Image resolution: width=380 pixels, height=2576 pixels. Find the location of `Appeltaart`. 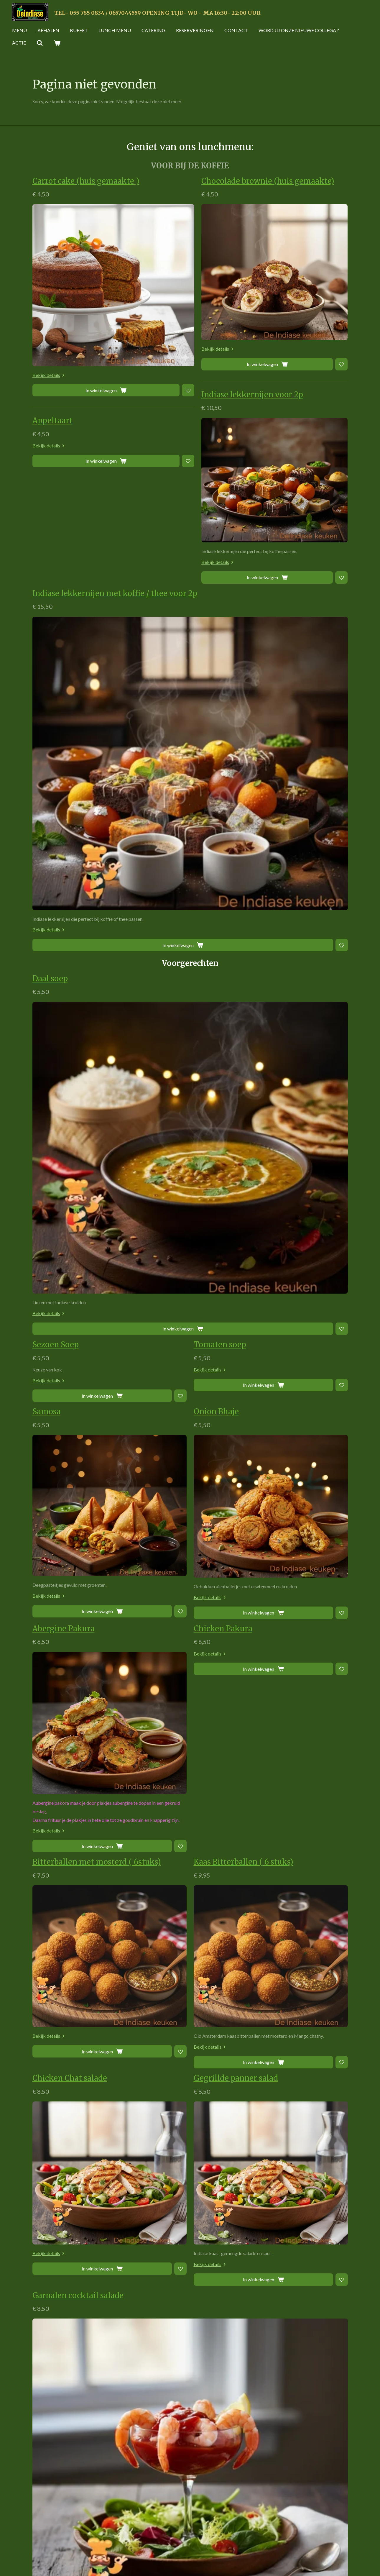

Appeltaart is located at coordinates (52, 420).